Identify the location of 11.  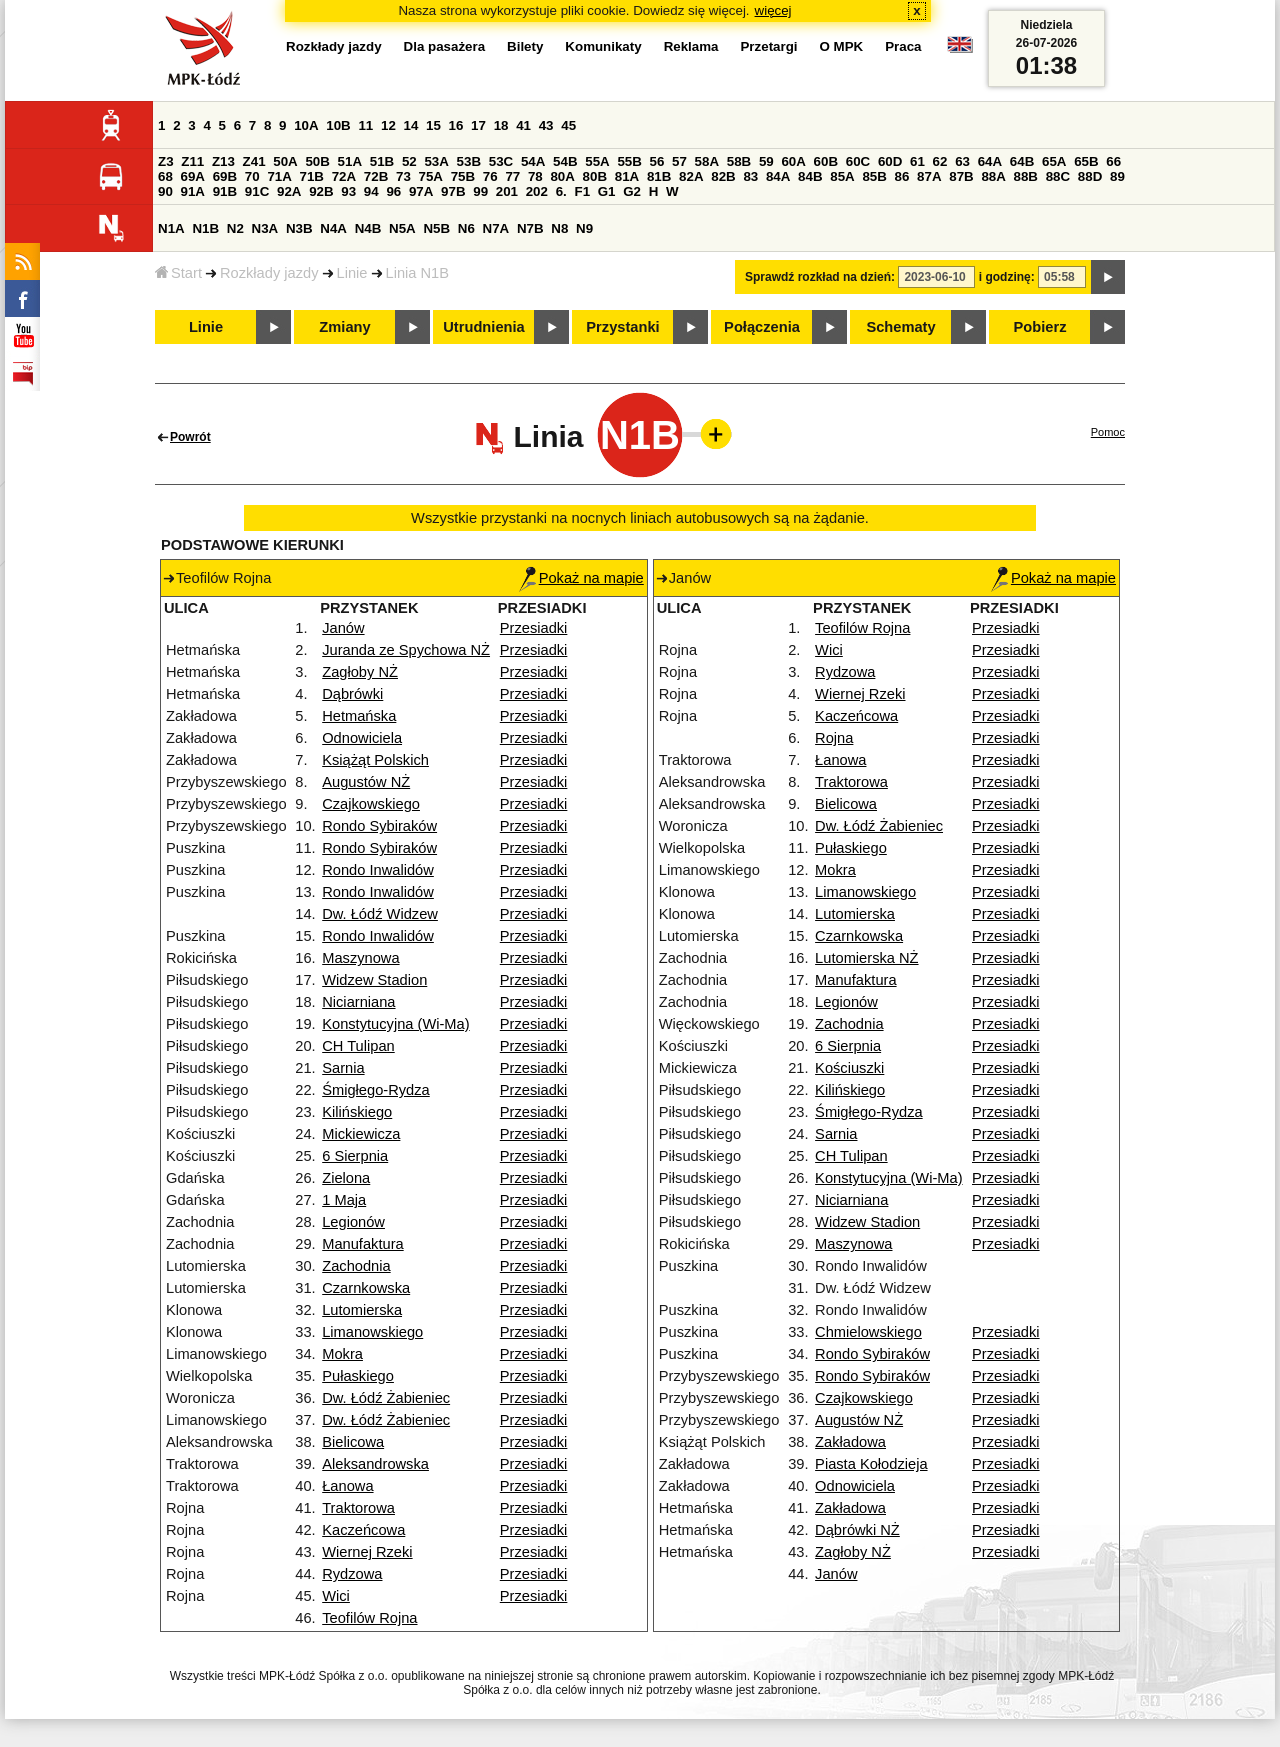
(365, 125).